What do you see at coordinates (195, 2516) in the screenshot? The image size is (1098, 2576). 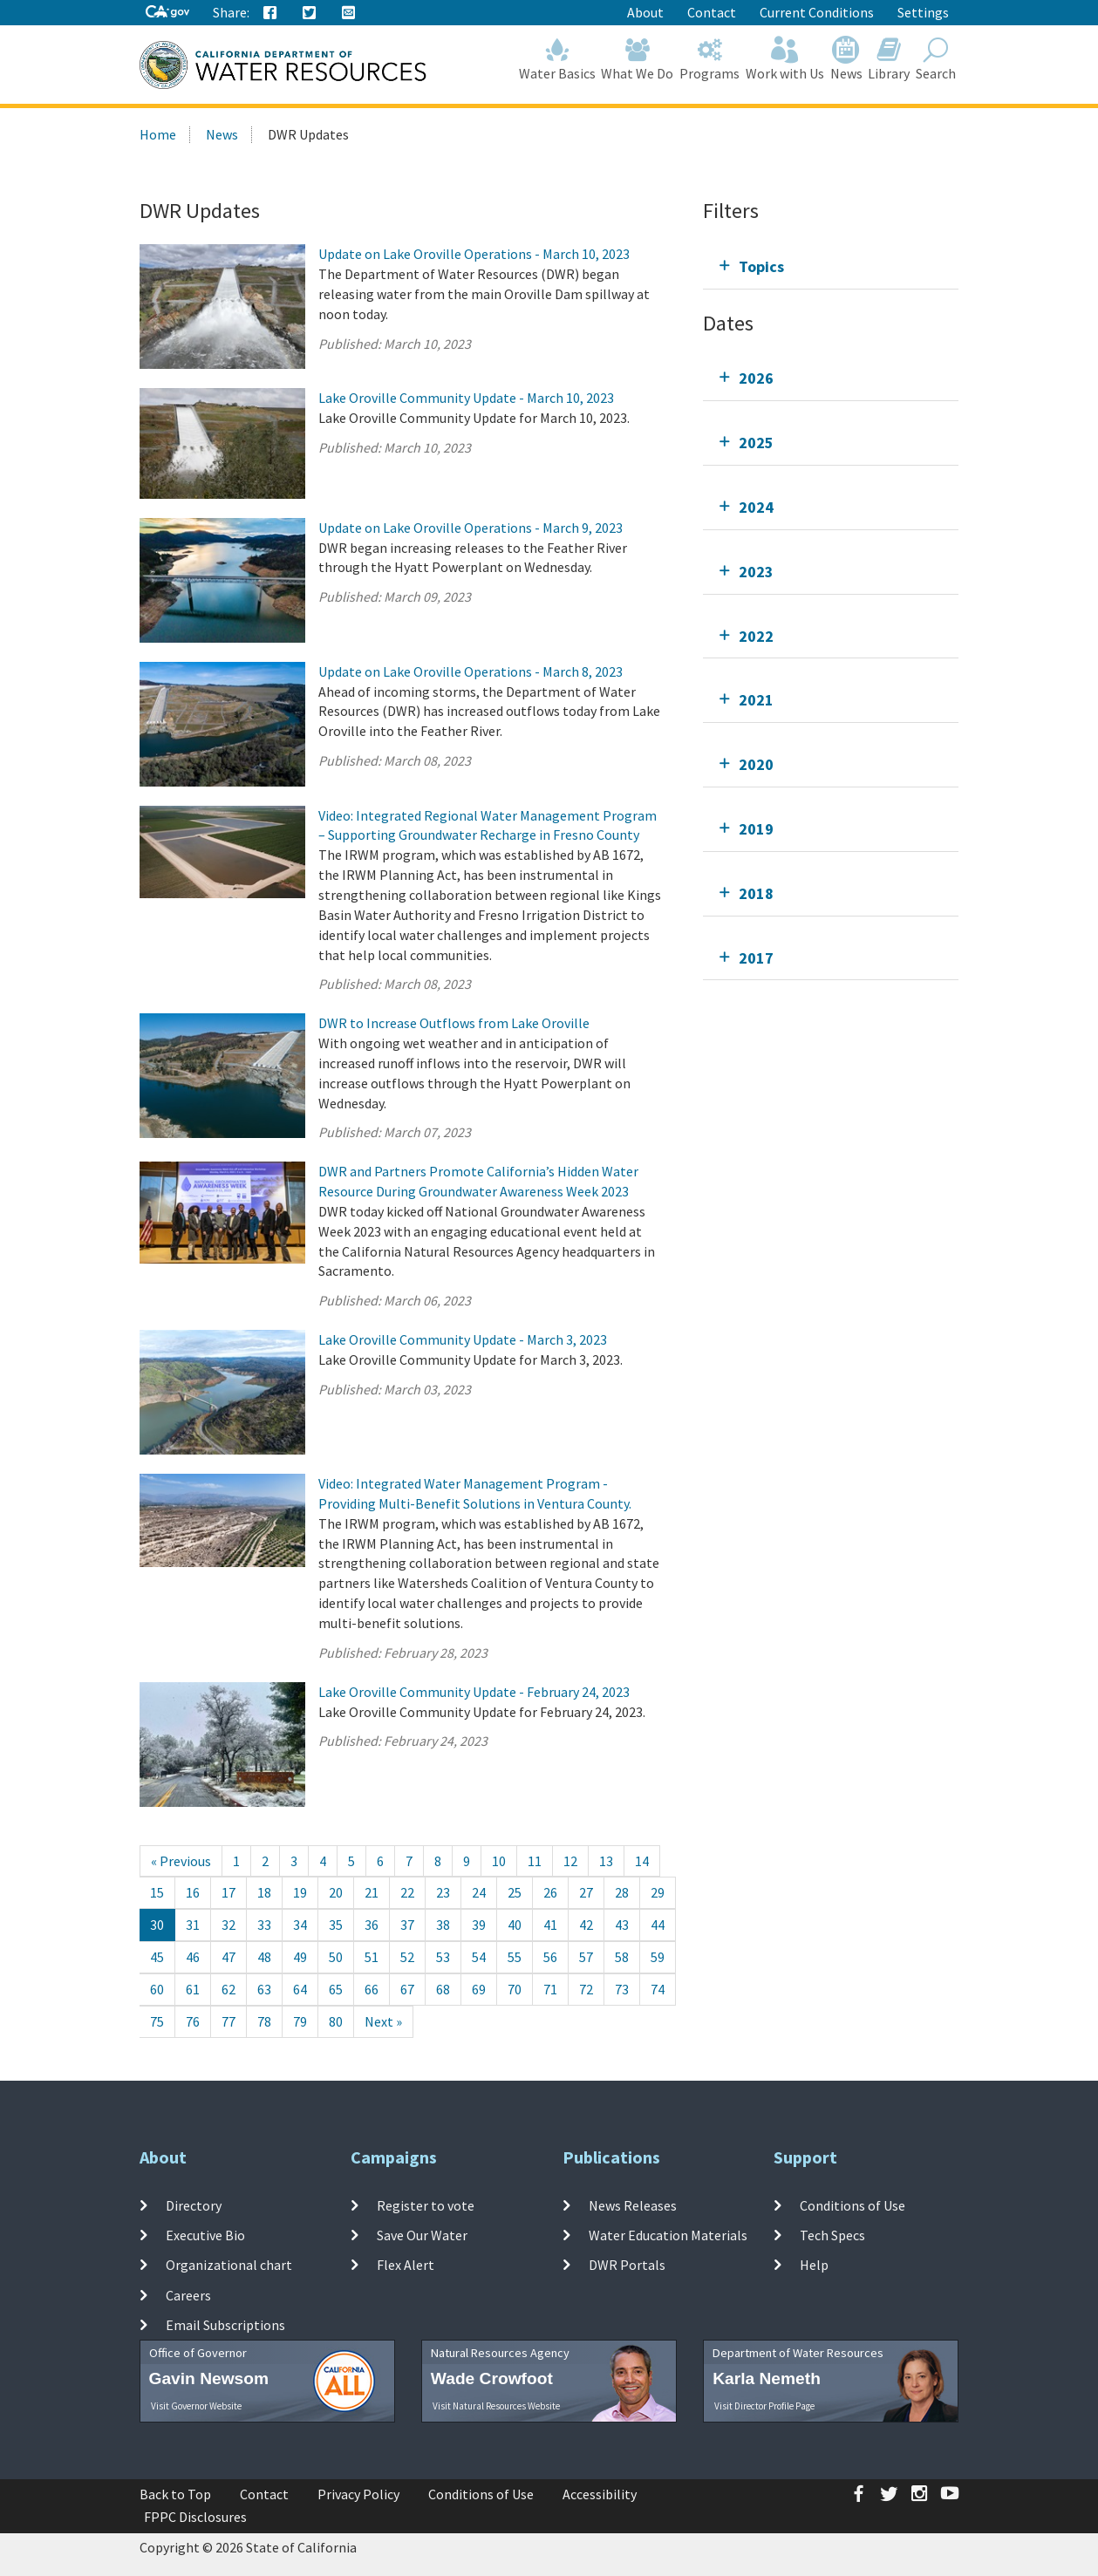 I see `FPPC Disclosures` at bounding box center [195, 2516].